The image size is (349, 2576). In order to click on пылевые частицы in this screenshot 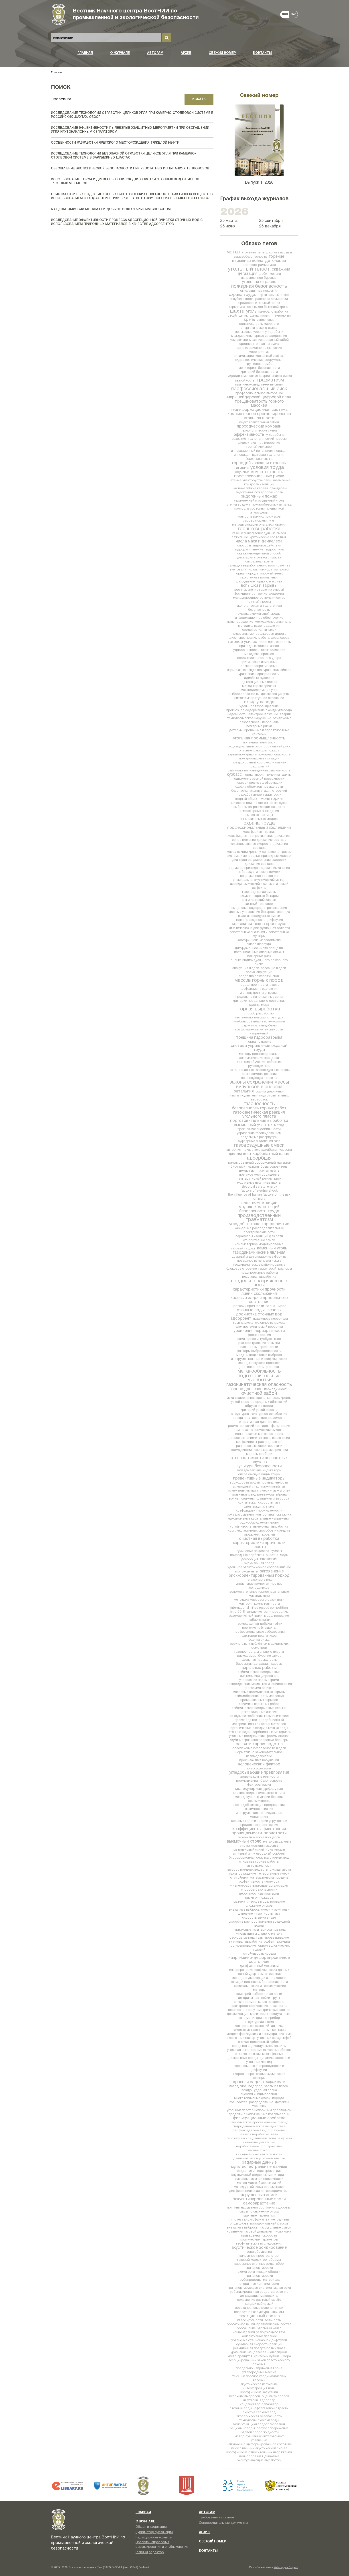, I will do `click(259, 815)`.